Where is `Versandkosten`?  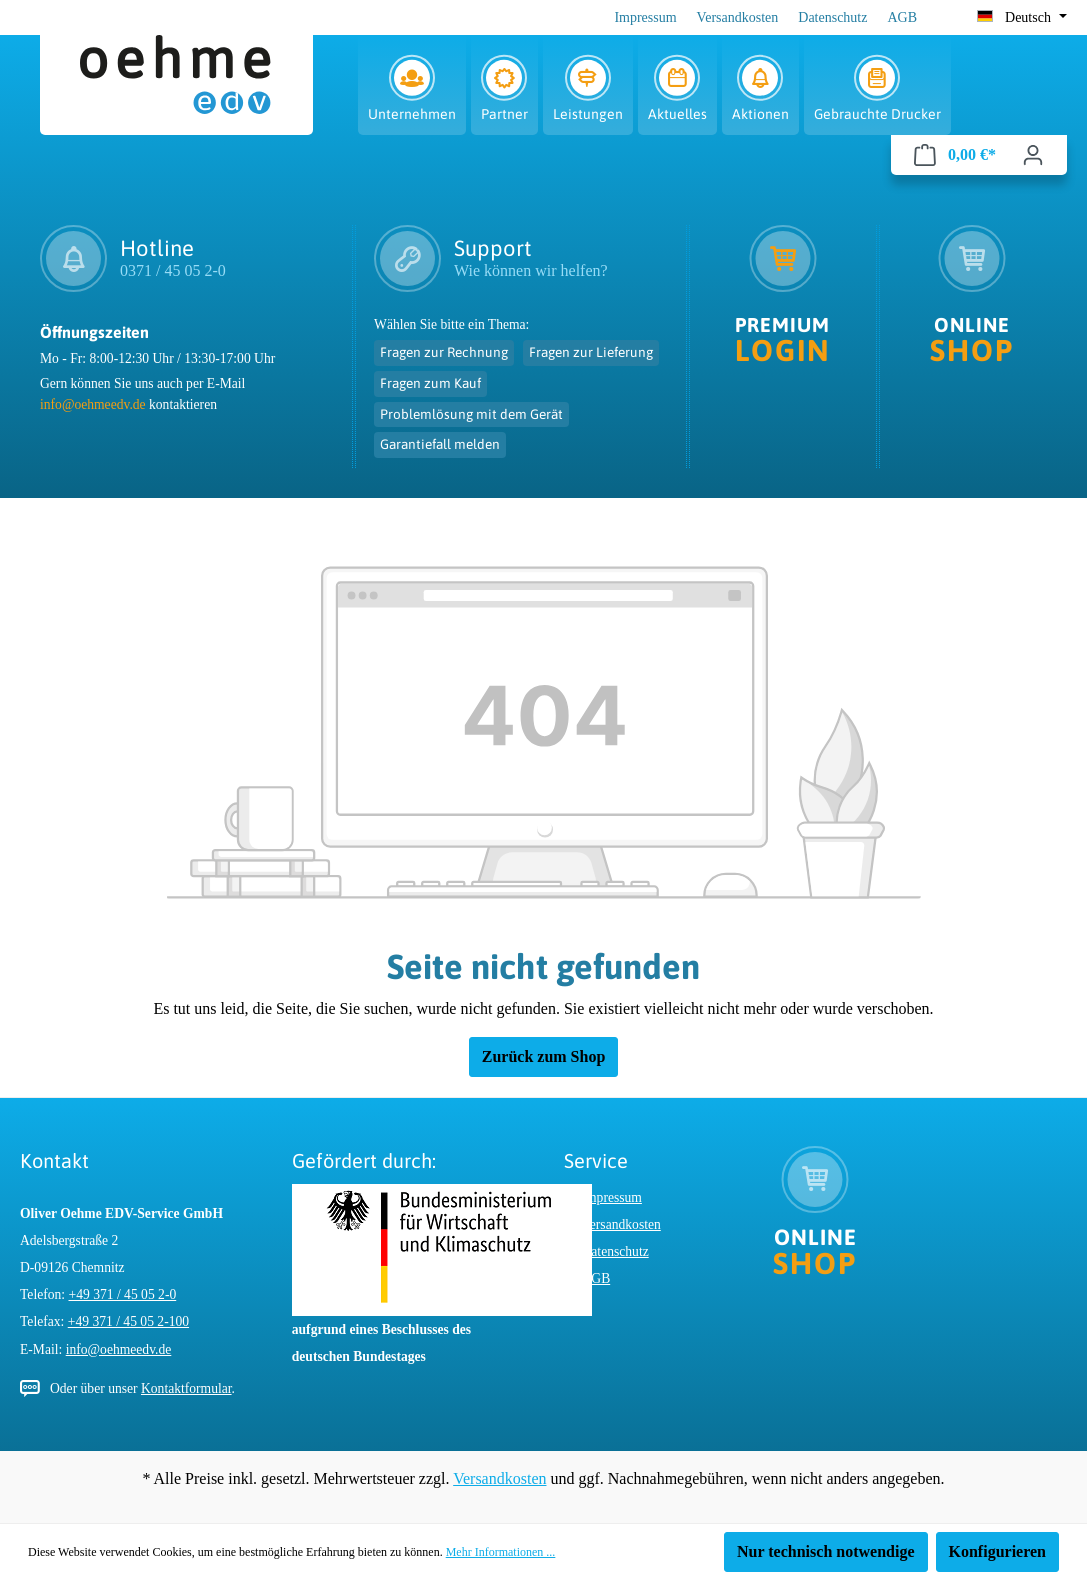
Versandkosten is located at coordinates (738, 17).